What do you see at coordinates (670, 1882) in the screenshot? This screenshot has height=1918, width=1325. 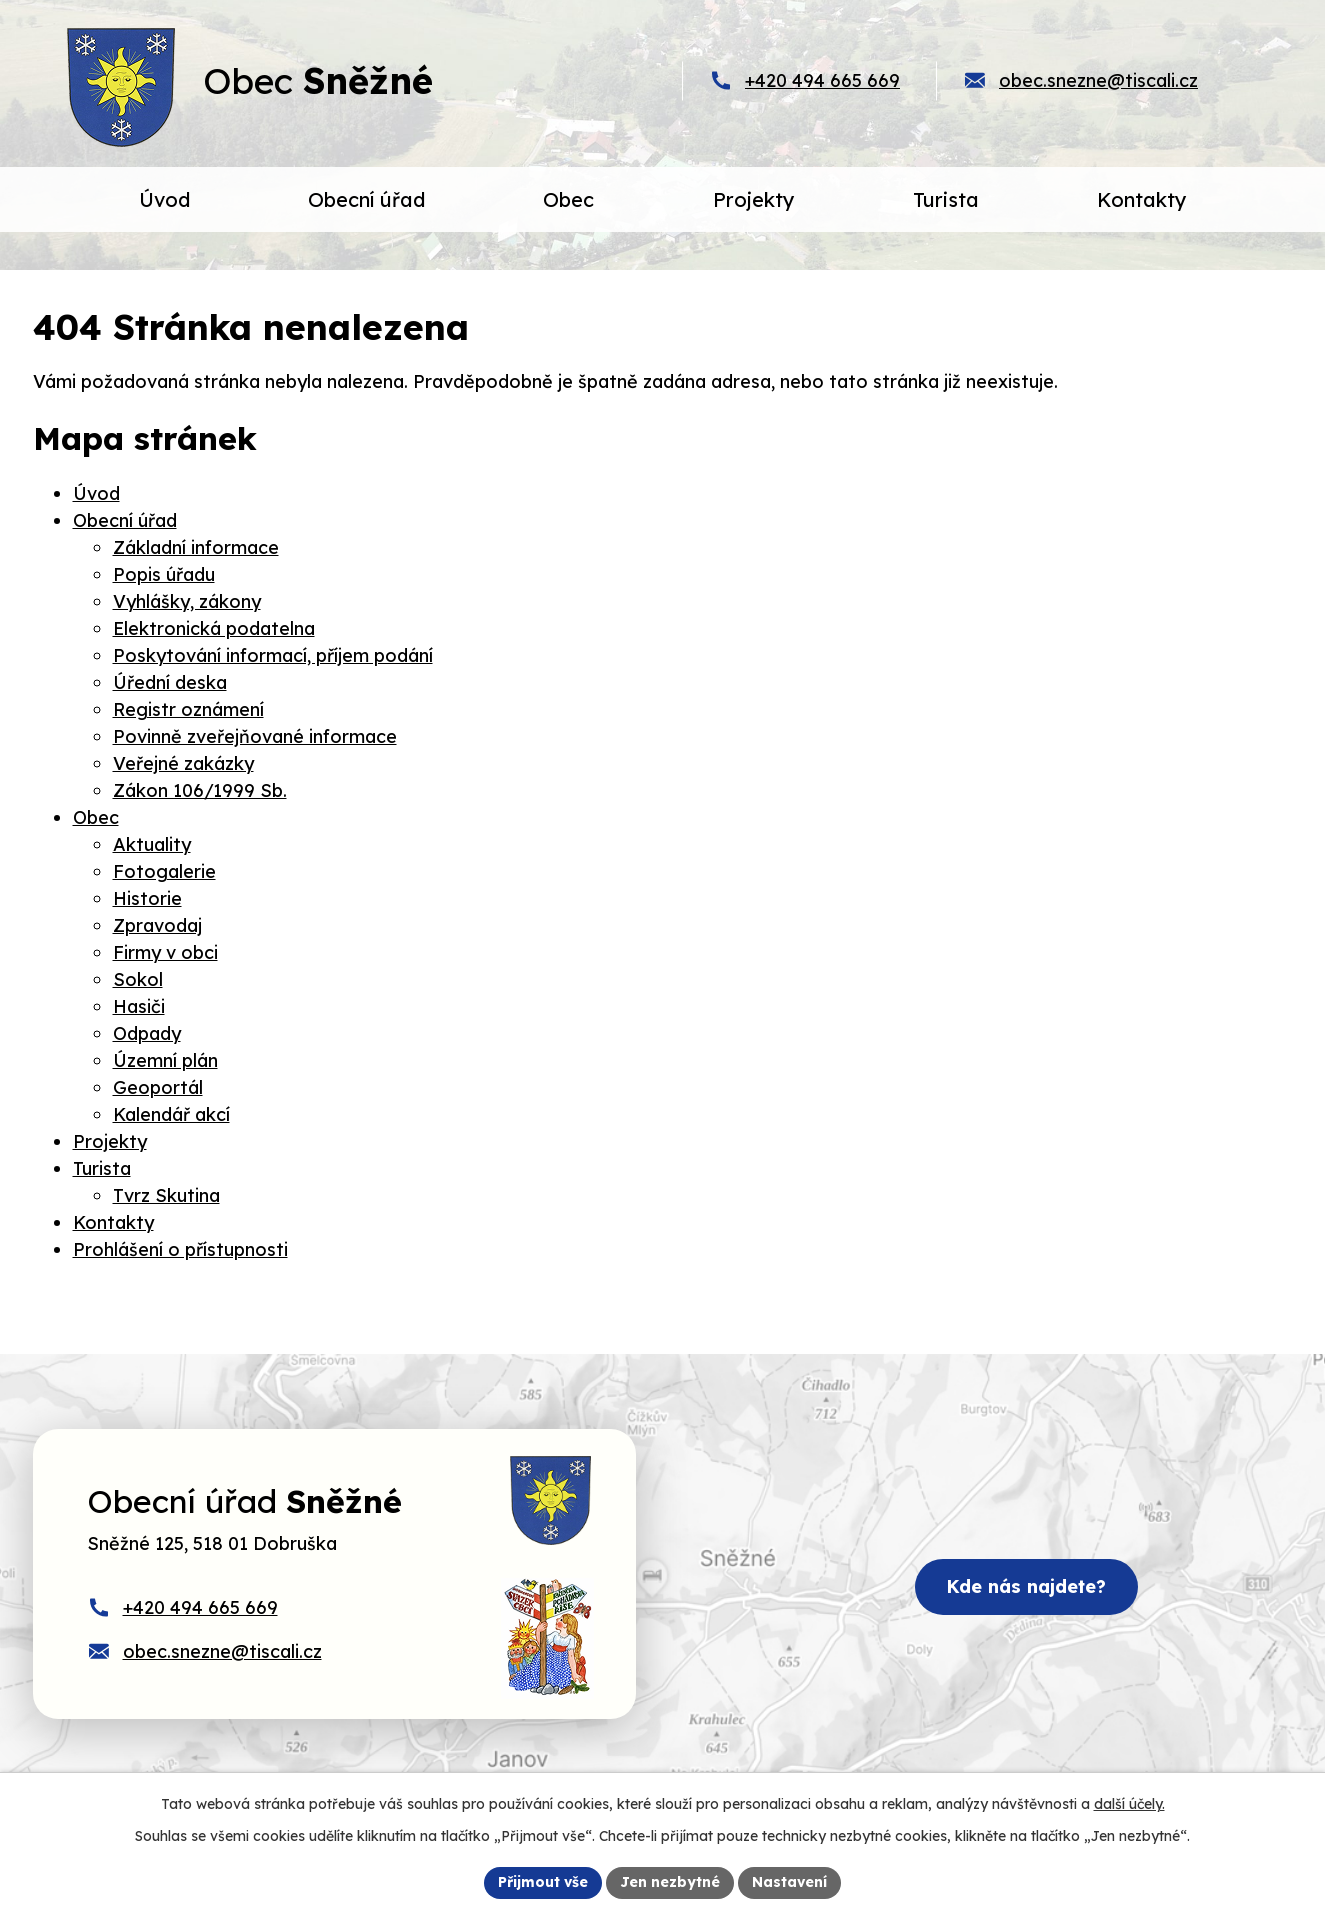 I see `Jen nezbytné` at bounding box center [670, 1882].